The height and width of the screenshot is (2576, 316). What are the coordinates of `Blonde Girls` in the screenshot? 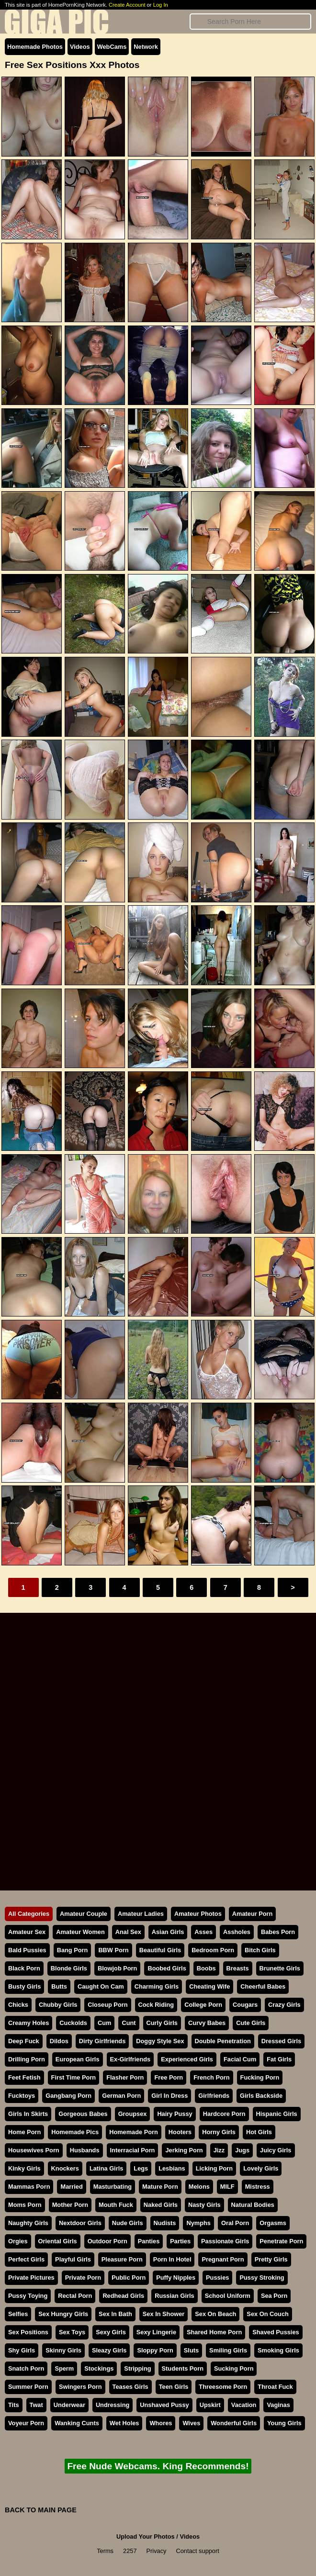 It's located at (69, 1968).